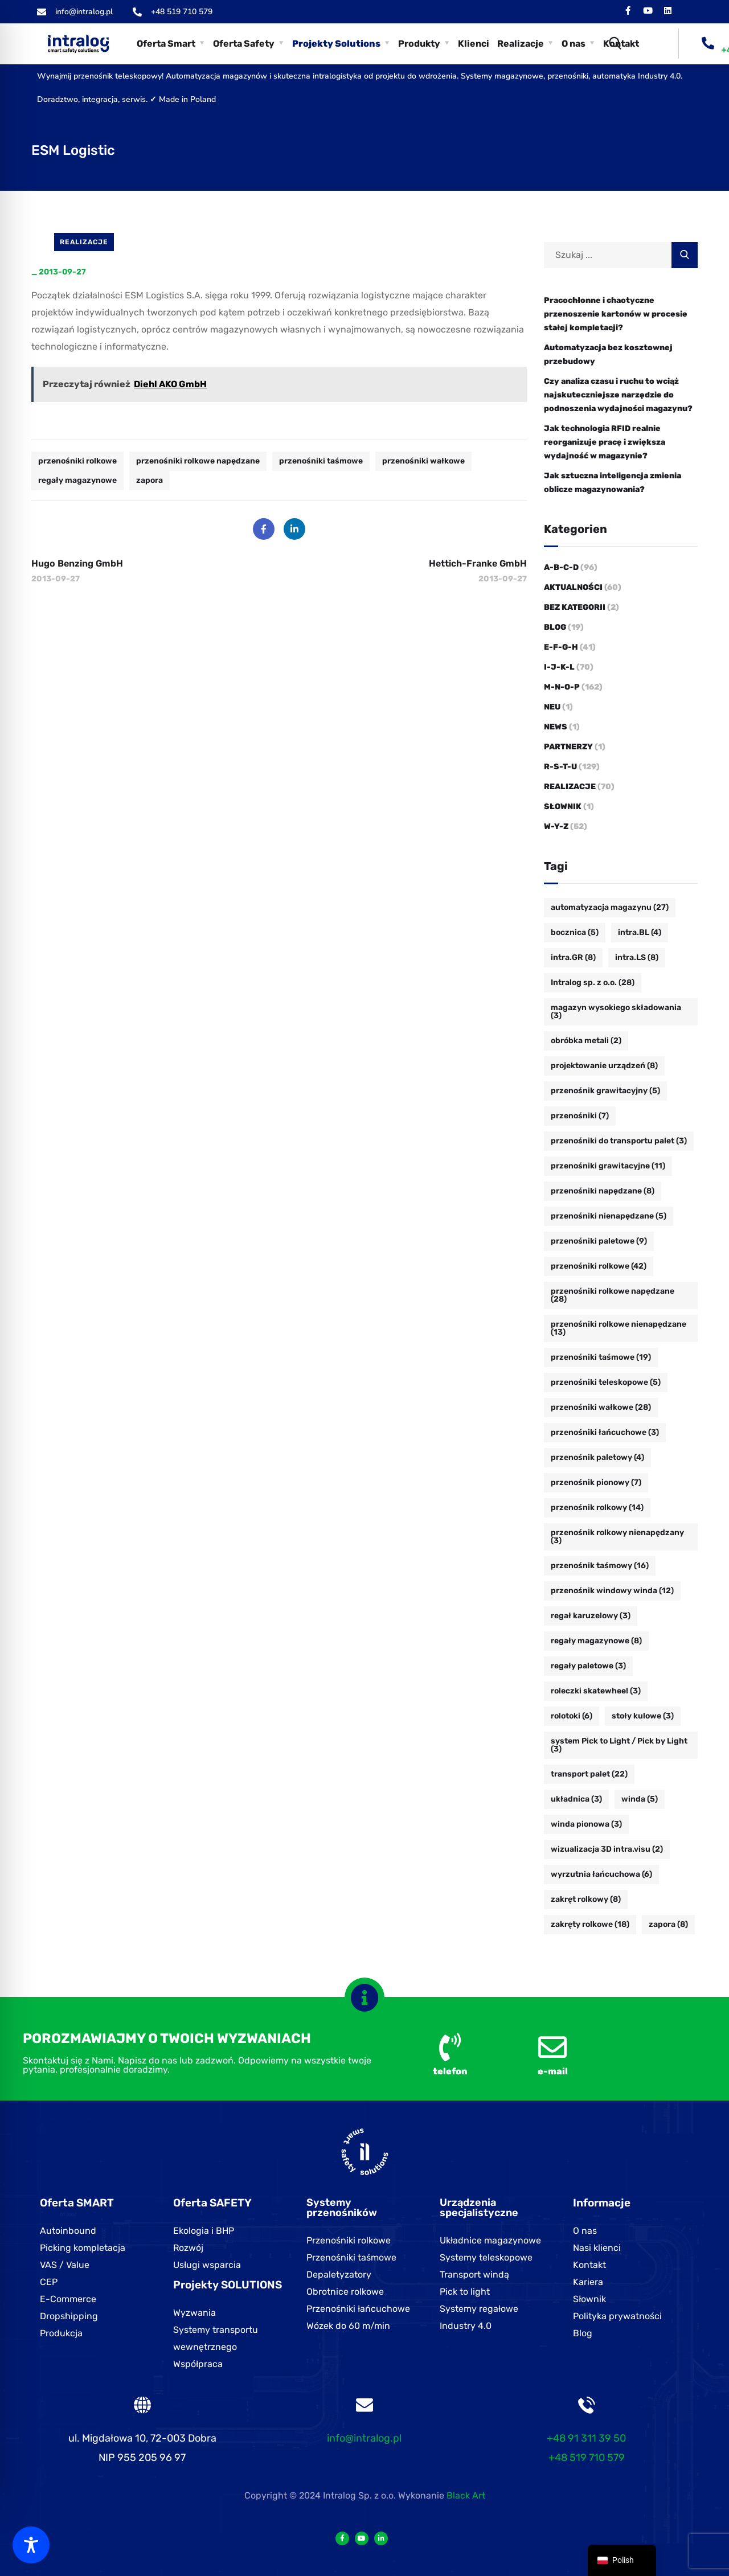 This screenshot has width=729, height=2576. What do you see at coordinates (592, 982) in the screenshot?
I see `Intralog sp. z o.o. [Intralog sp. z o.o. (28 Einträge)]` at bounding box center [592, 982].